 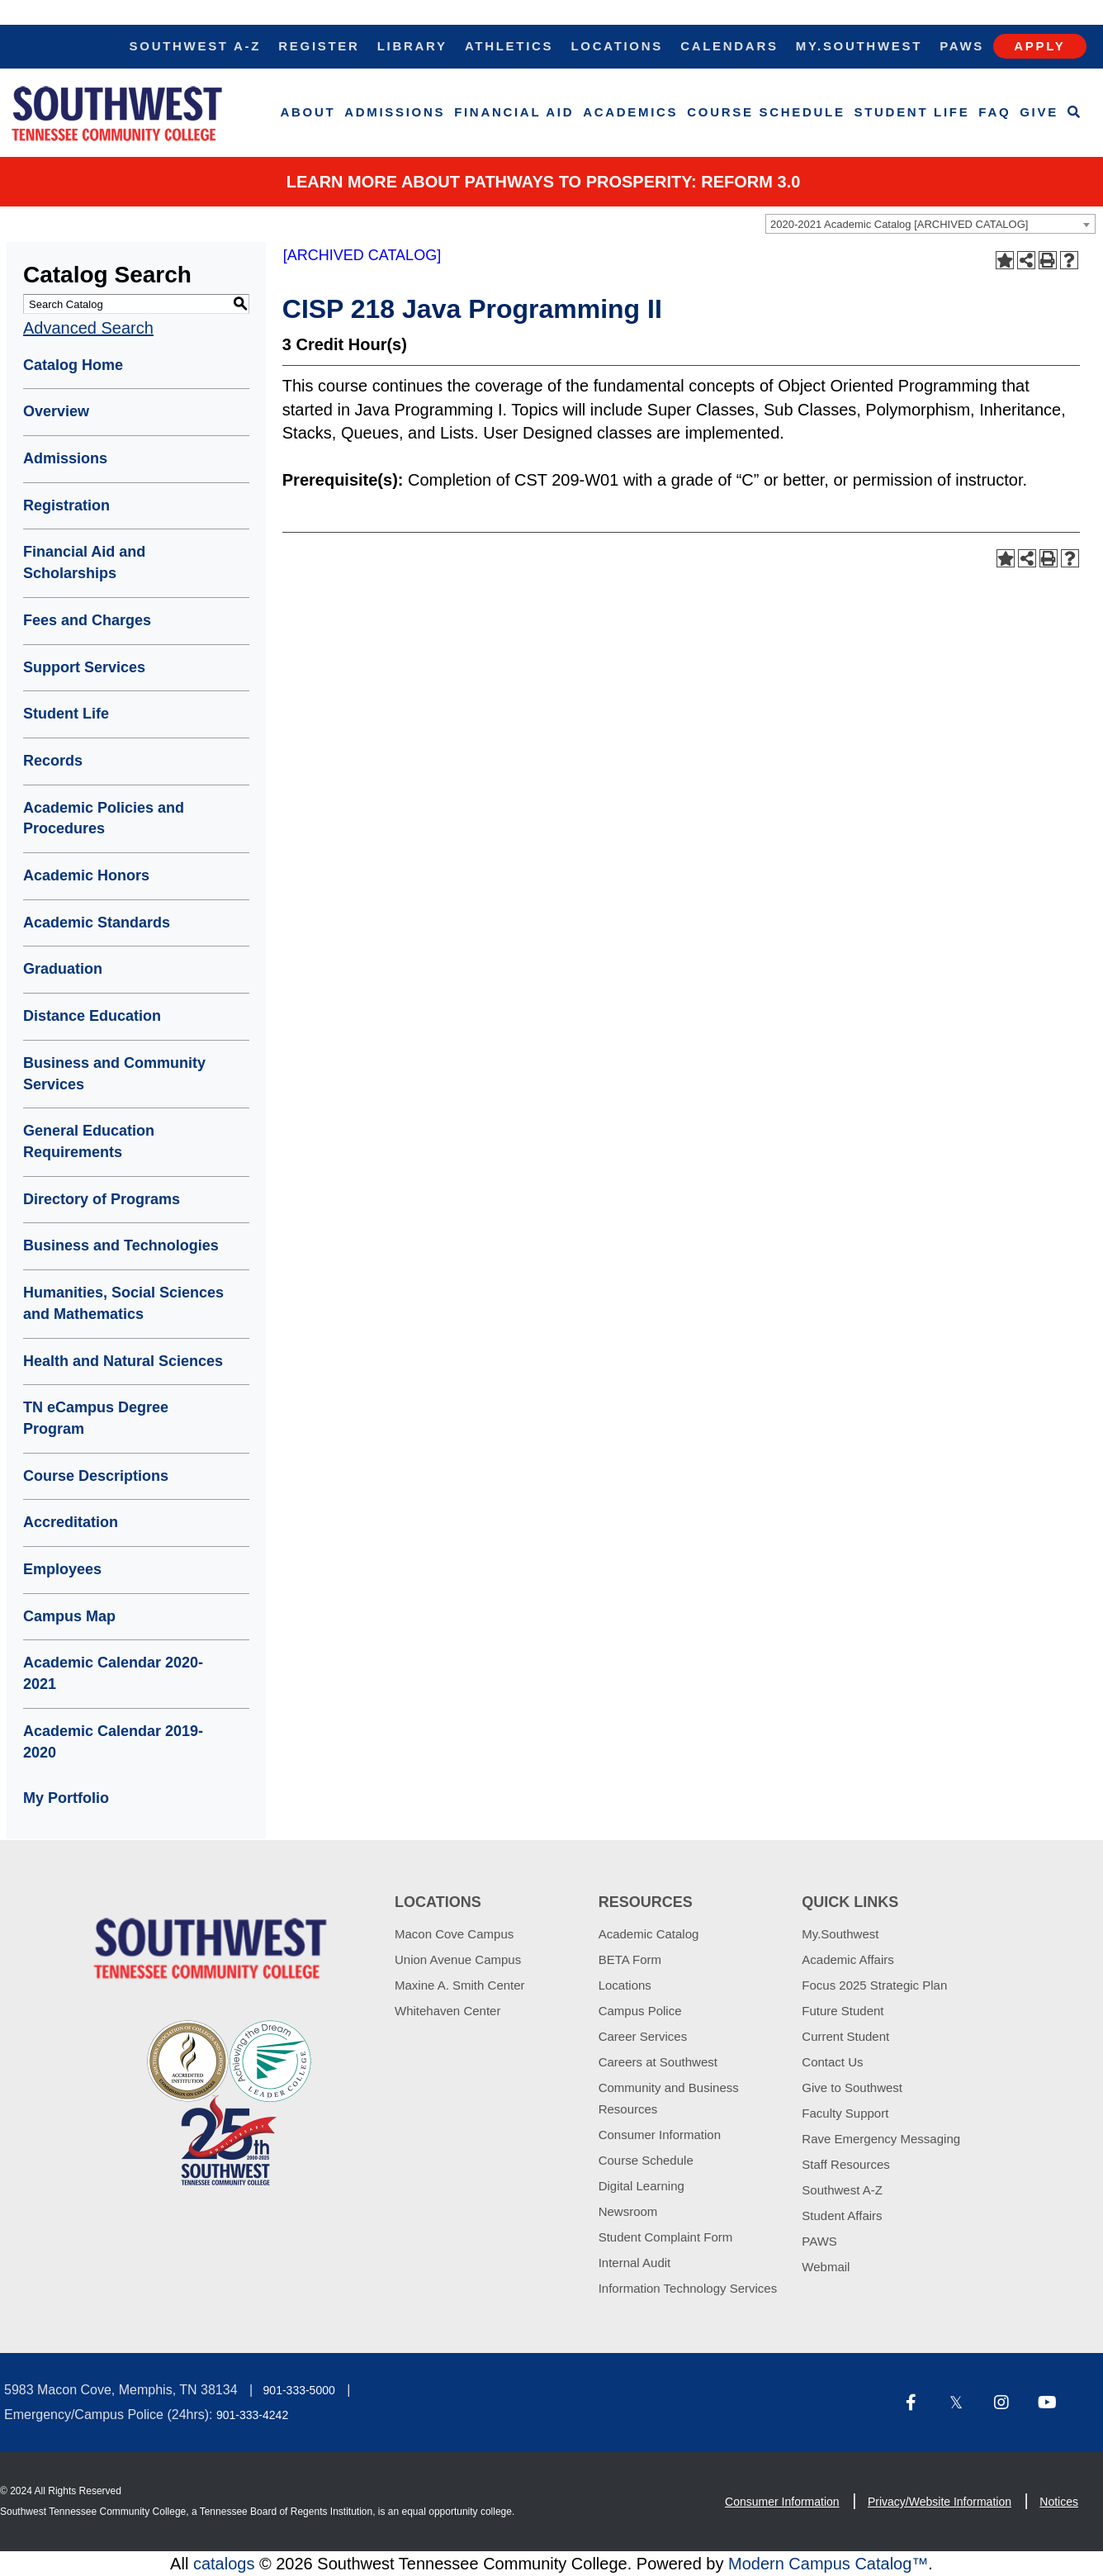 I want to click on Learn More about PATHWAYS TO PROSPERITY: REFORM 3.0, so click(x=543, y=182).